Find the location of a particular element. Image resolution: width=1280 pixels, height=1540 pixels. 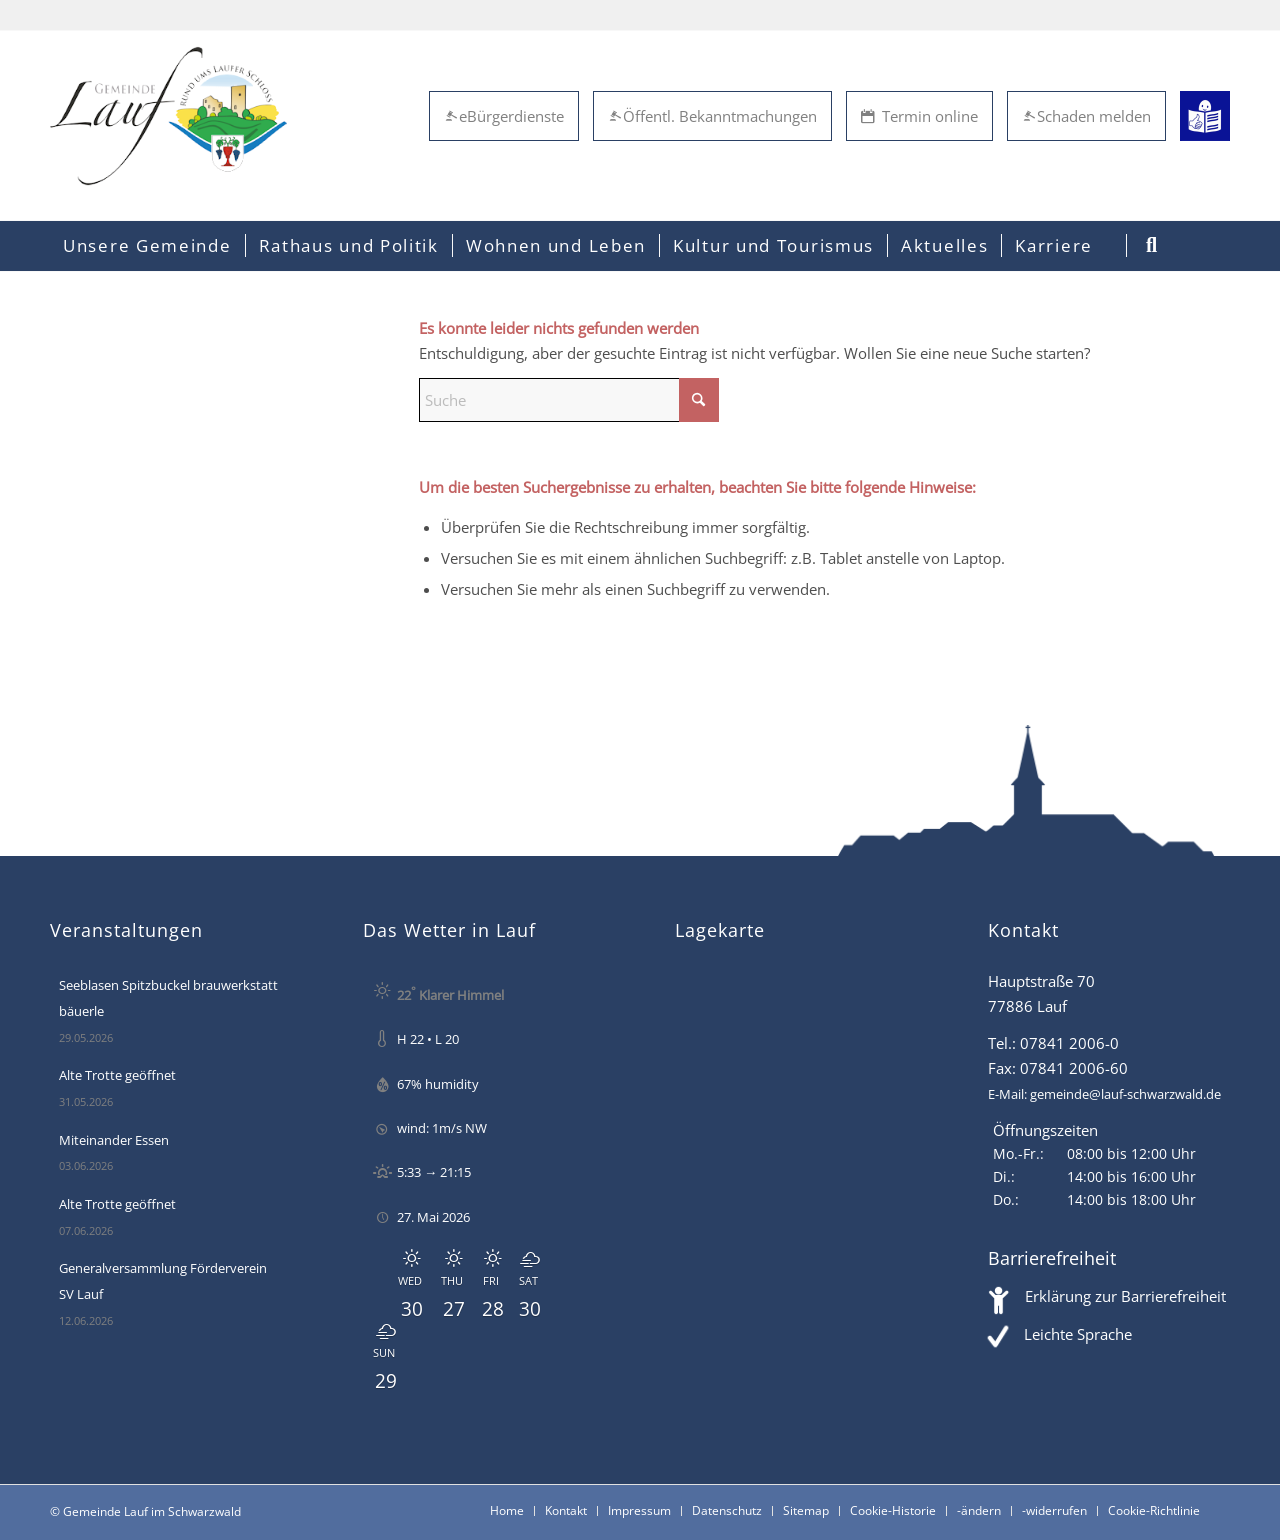

Miteinander Essen is located at coordinates (114, 1140).